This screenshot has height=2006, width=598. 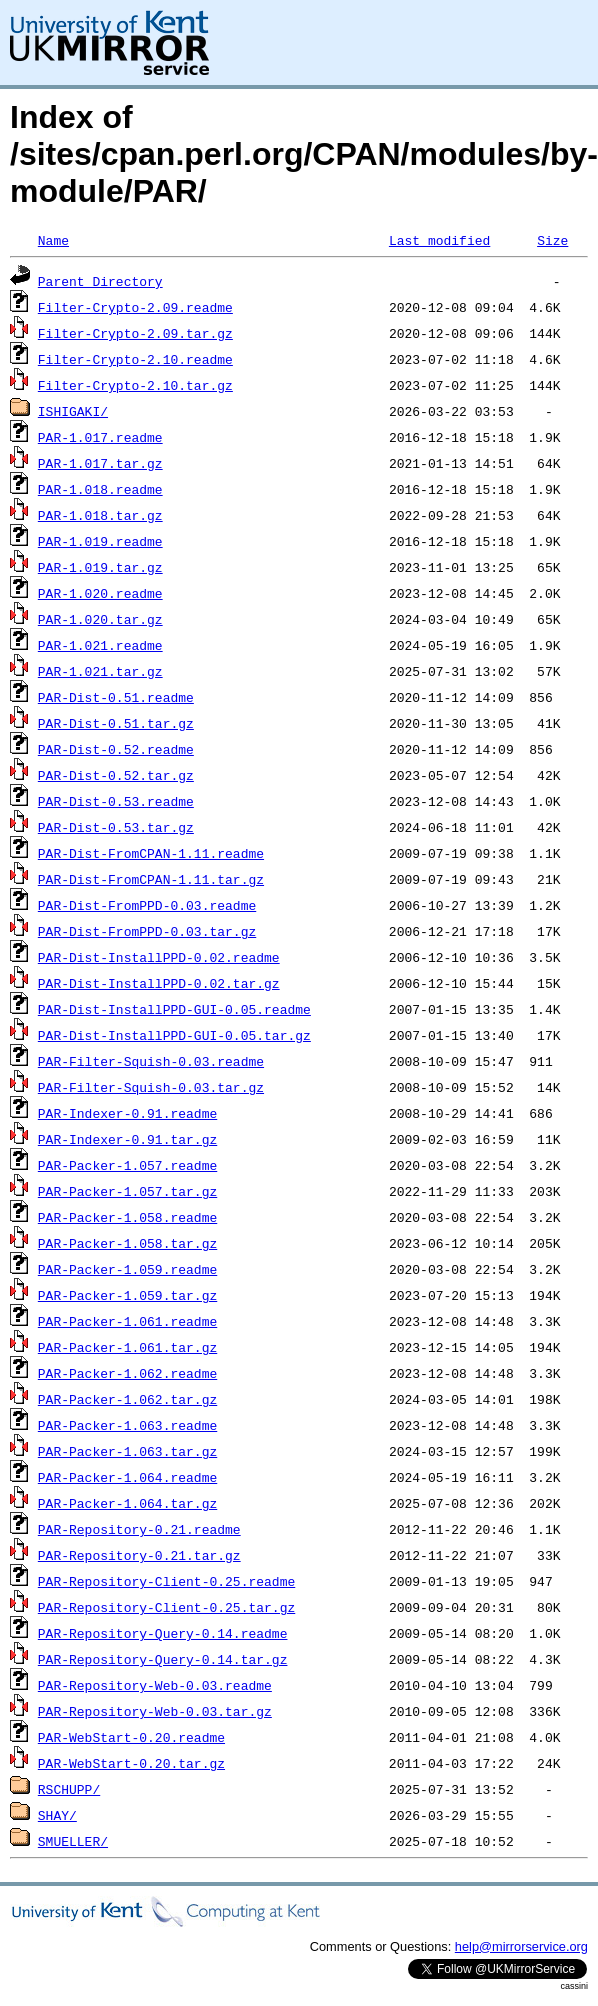 What do you see at coordinates (131, 1763) in the screenshot?
I see `PAR-WebStart-0.20.tar.gz` at bounding box center [131, 1763].